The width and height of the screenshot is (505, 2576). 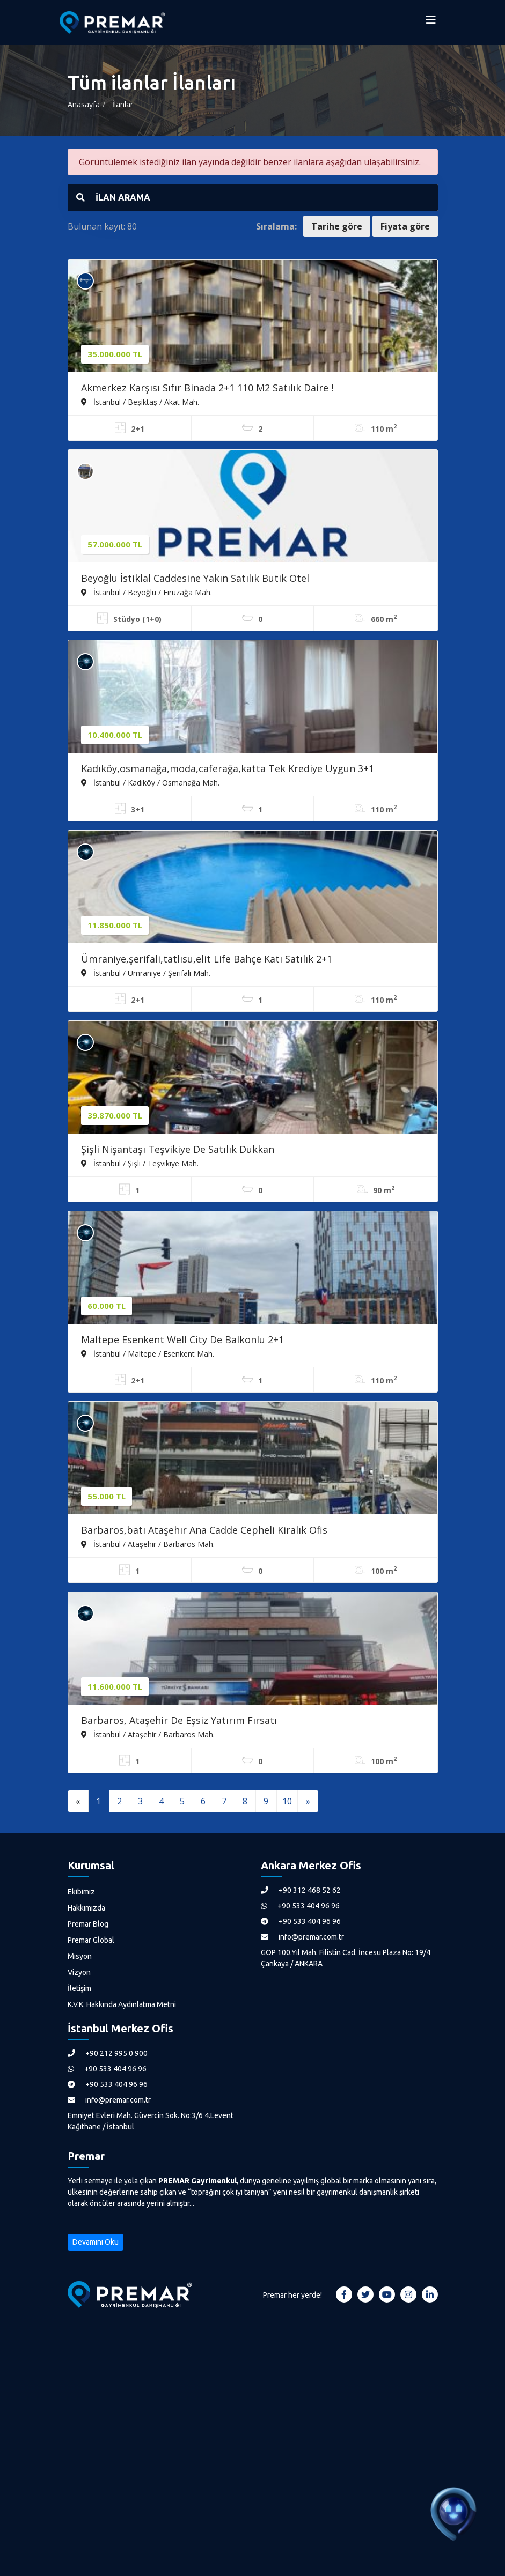 I want to click on +90 312 468 52 62, so click(x=301, y=1890).